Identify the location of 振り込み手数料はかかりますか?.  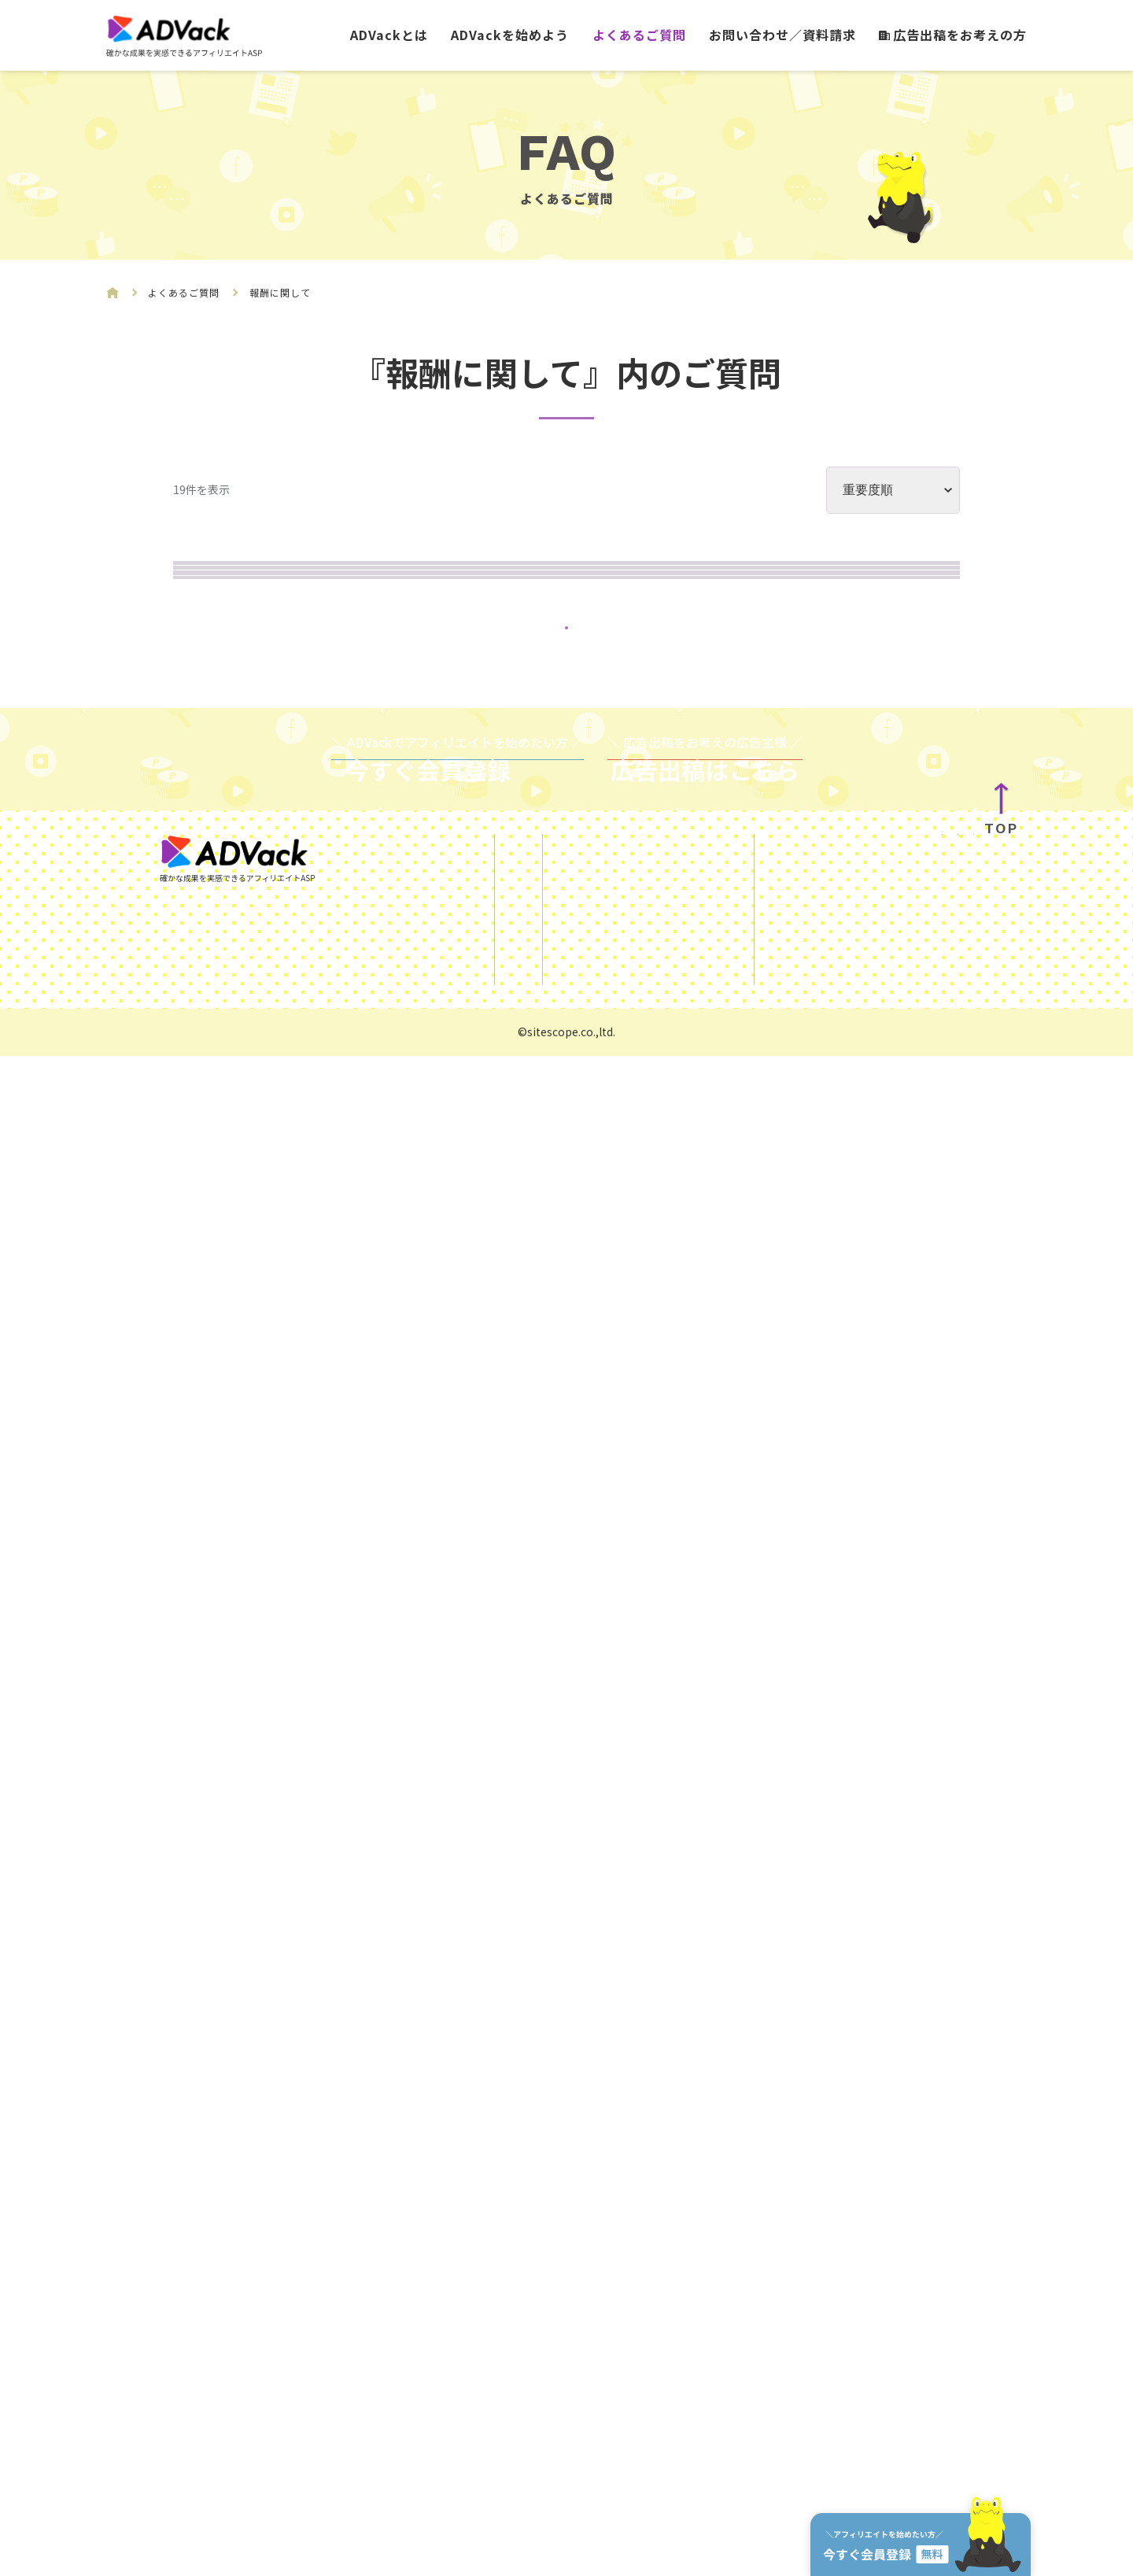
(342, 1339).